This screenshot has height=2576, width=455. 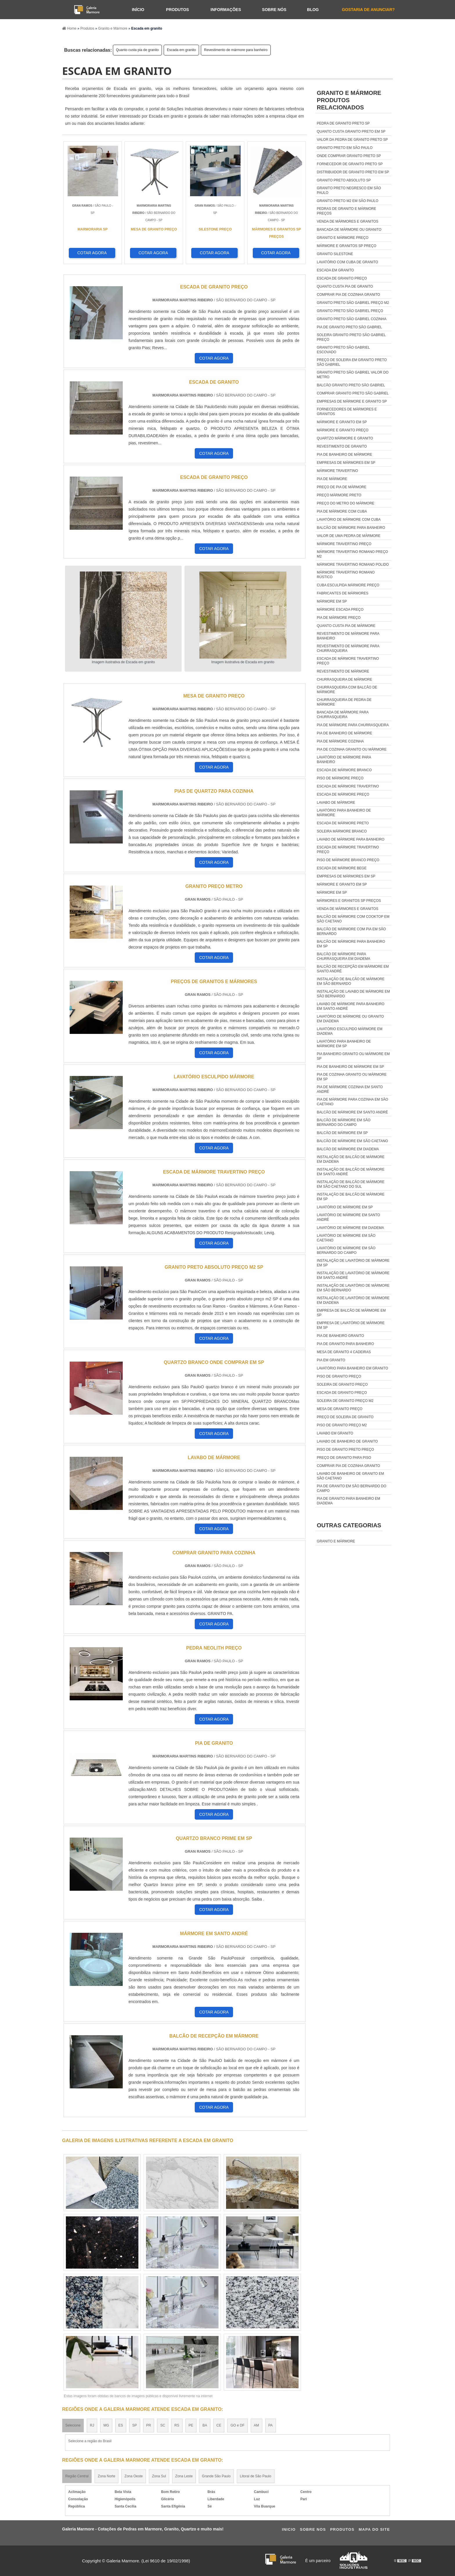 What do you see at coordinates (342, 1384) in the screenshot?
I see `Soleira de granito preço` at bounding box center [342, 1384].